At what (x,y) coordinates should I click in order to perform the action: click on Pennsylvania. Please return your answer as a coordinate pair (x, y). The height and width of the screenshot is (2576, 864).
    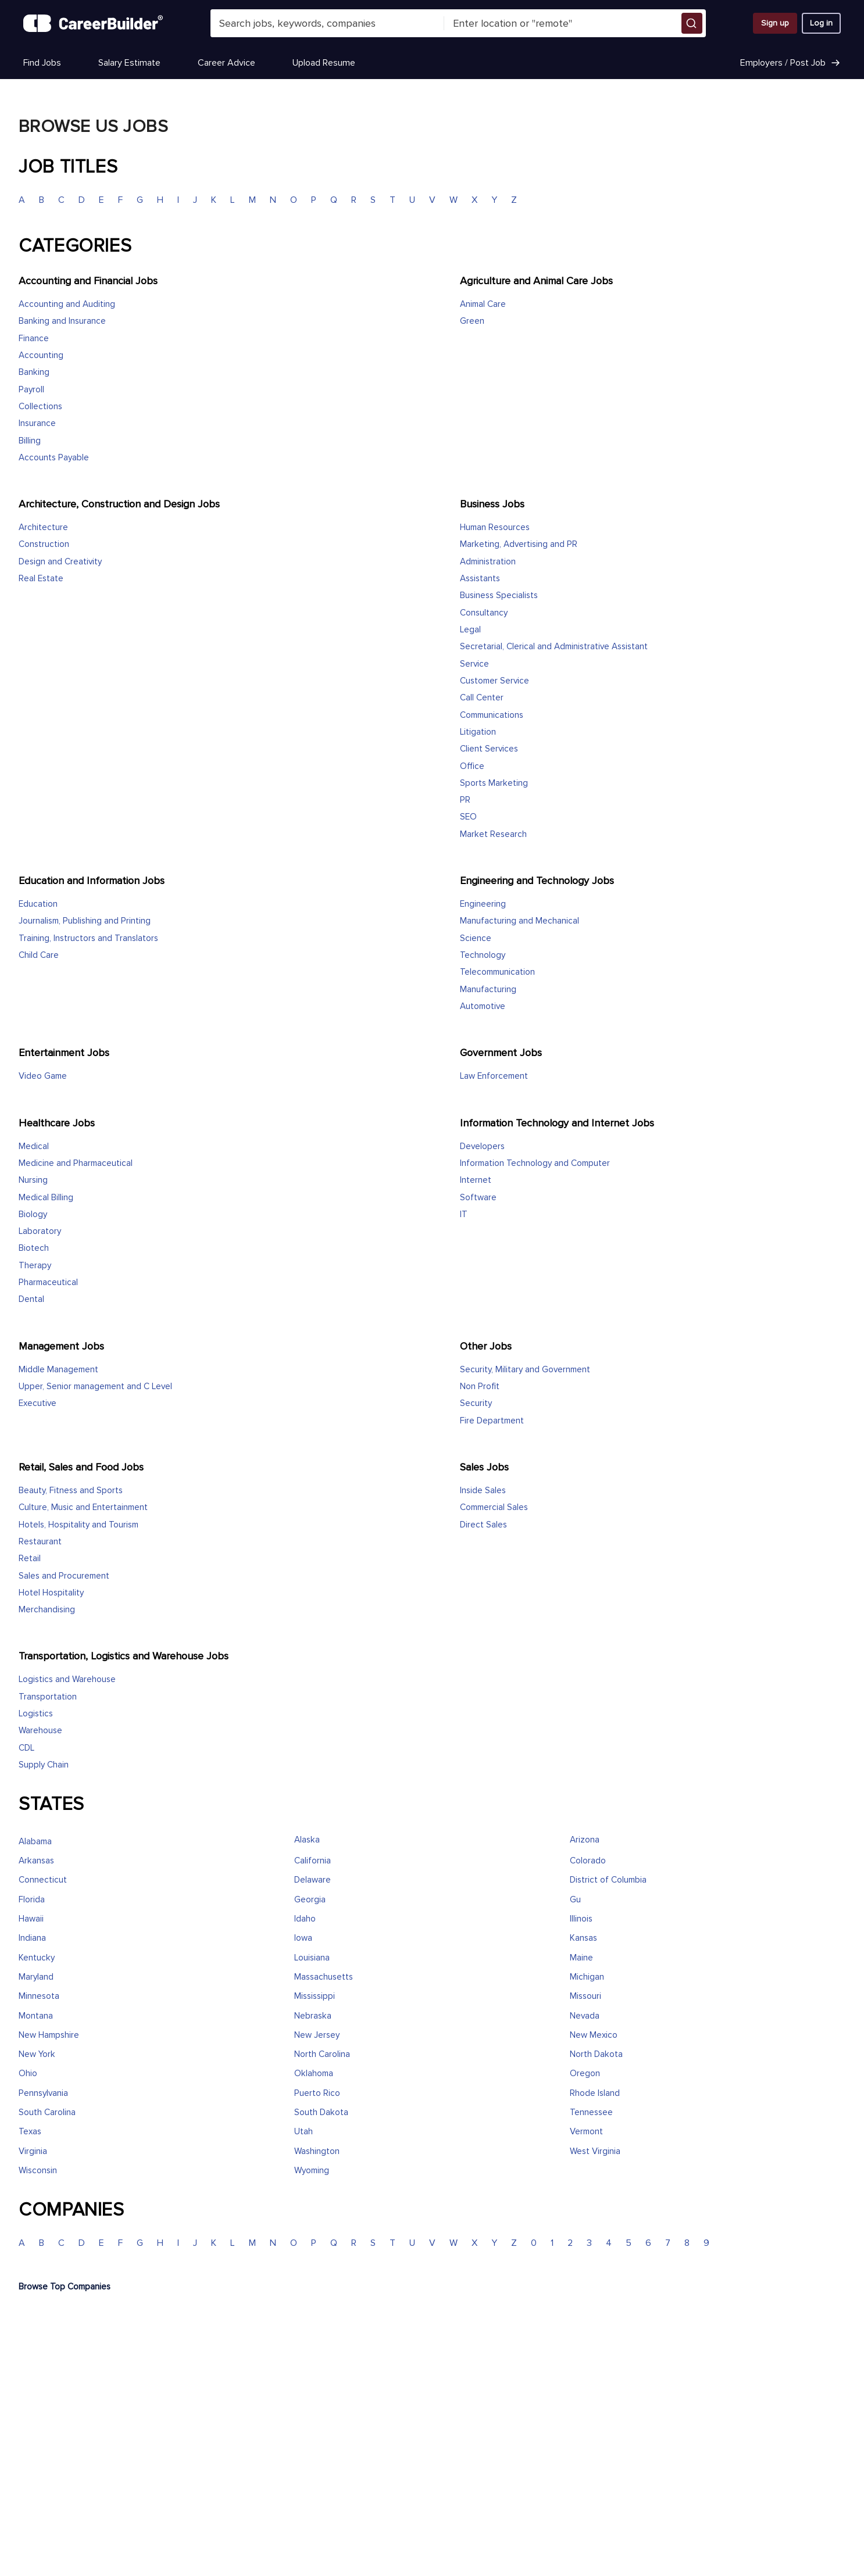
    Looking at the image, I should click on (43, 2093).